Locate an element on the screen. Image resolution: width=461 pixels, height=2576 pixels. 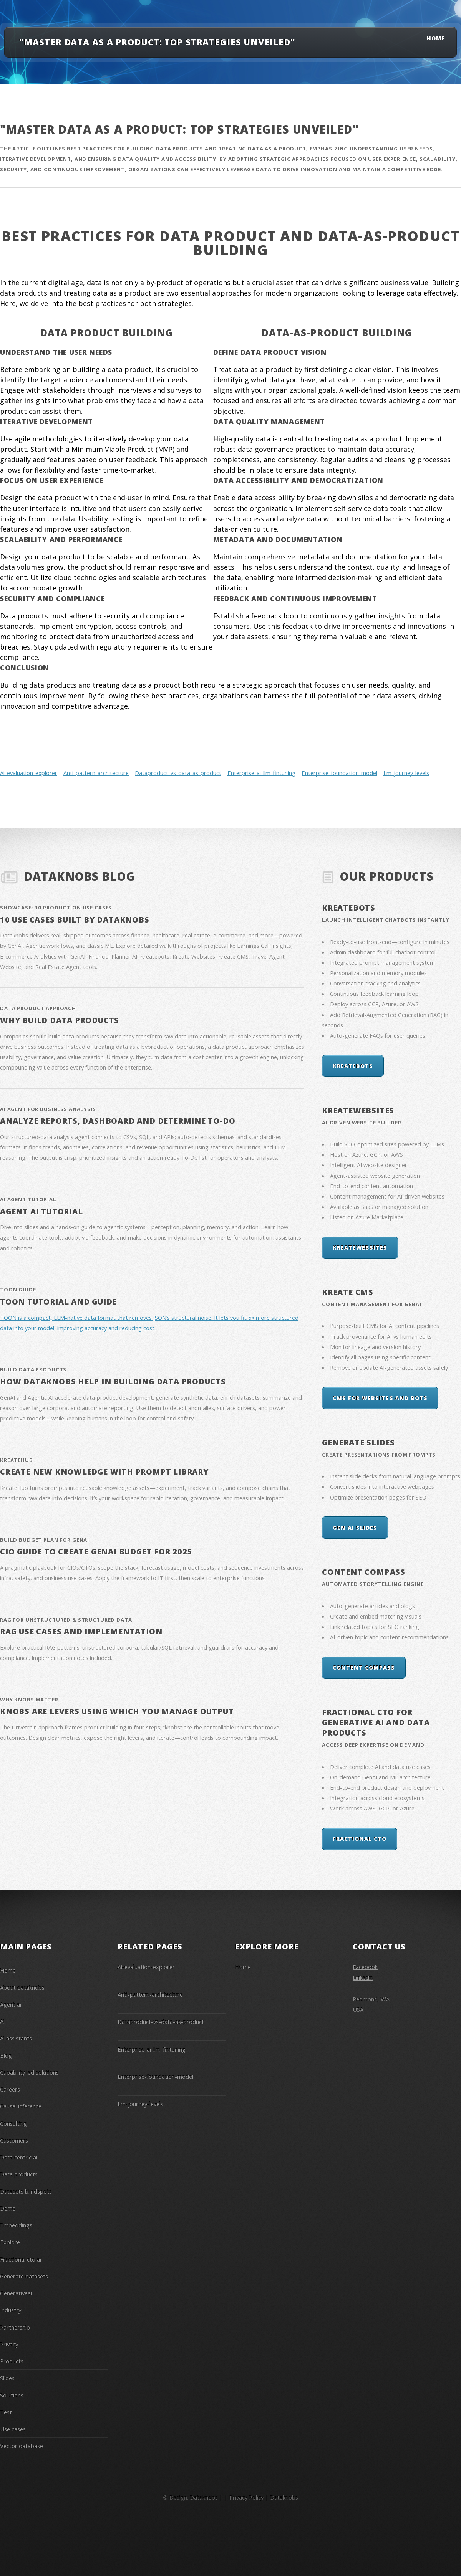
Ai is located at coordinates (2, 2021).